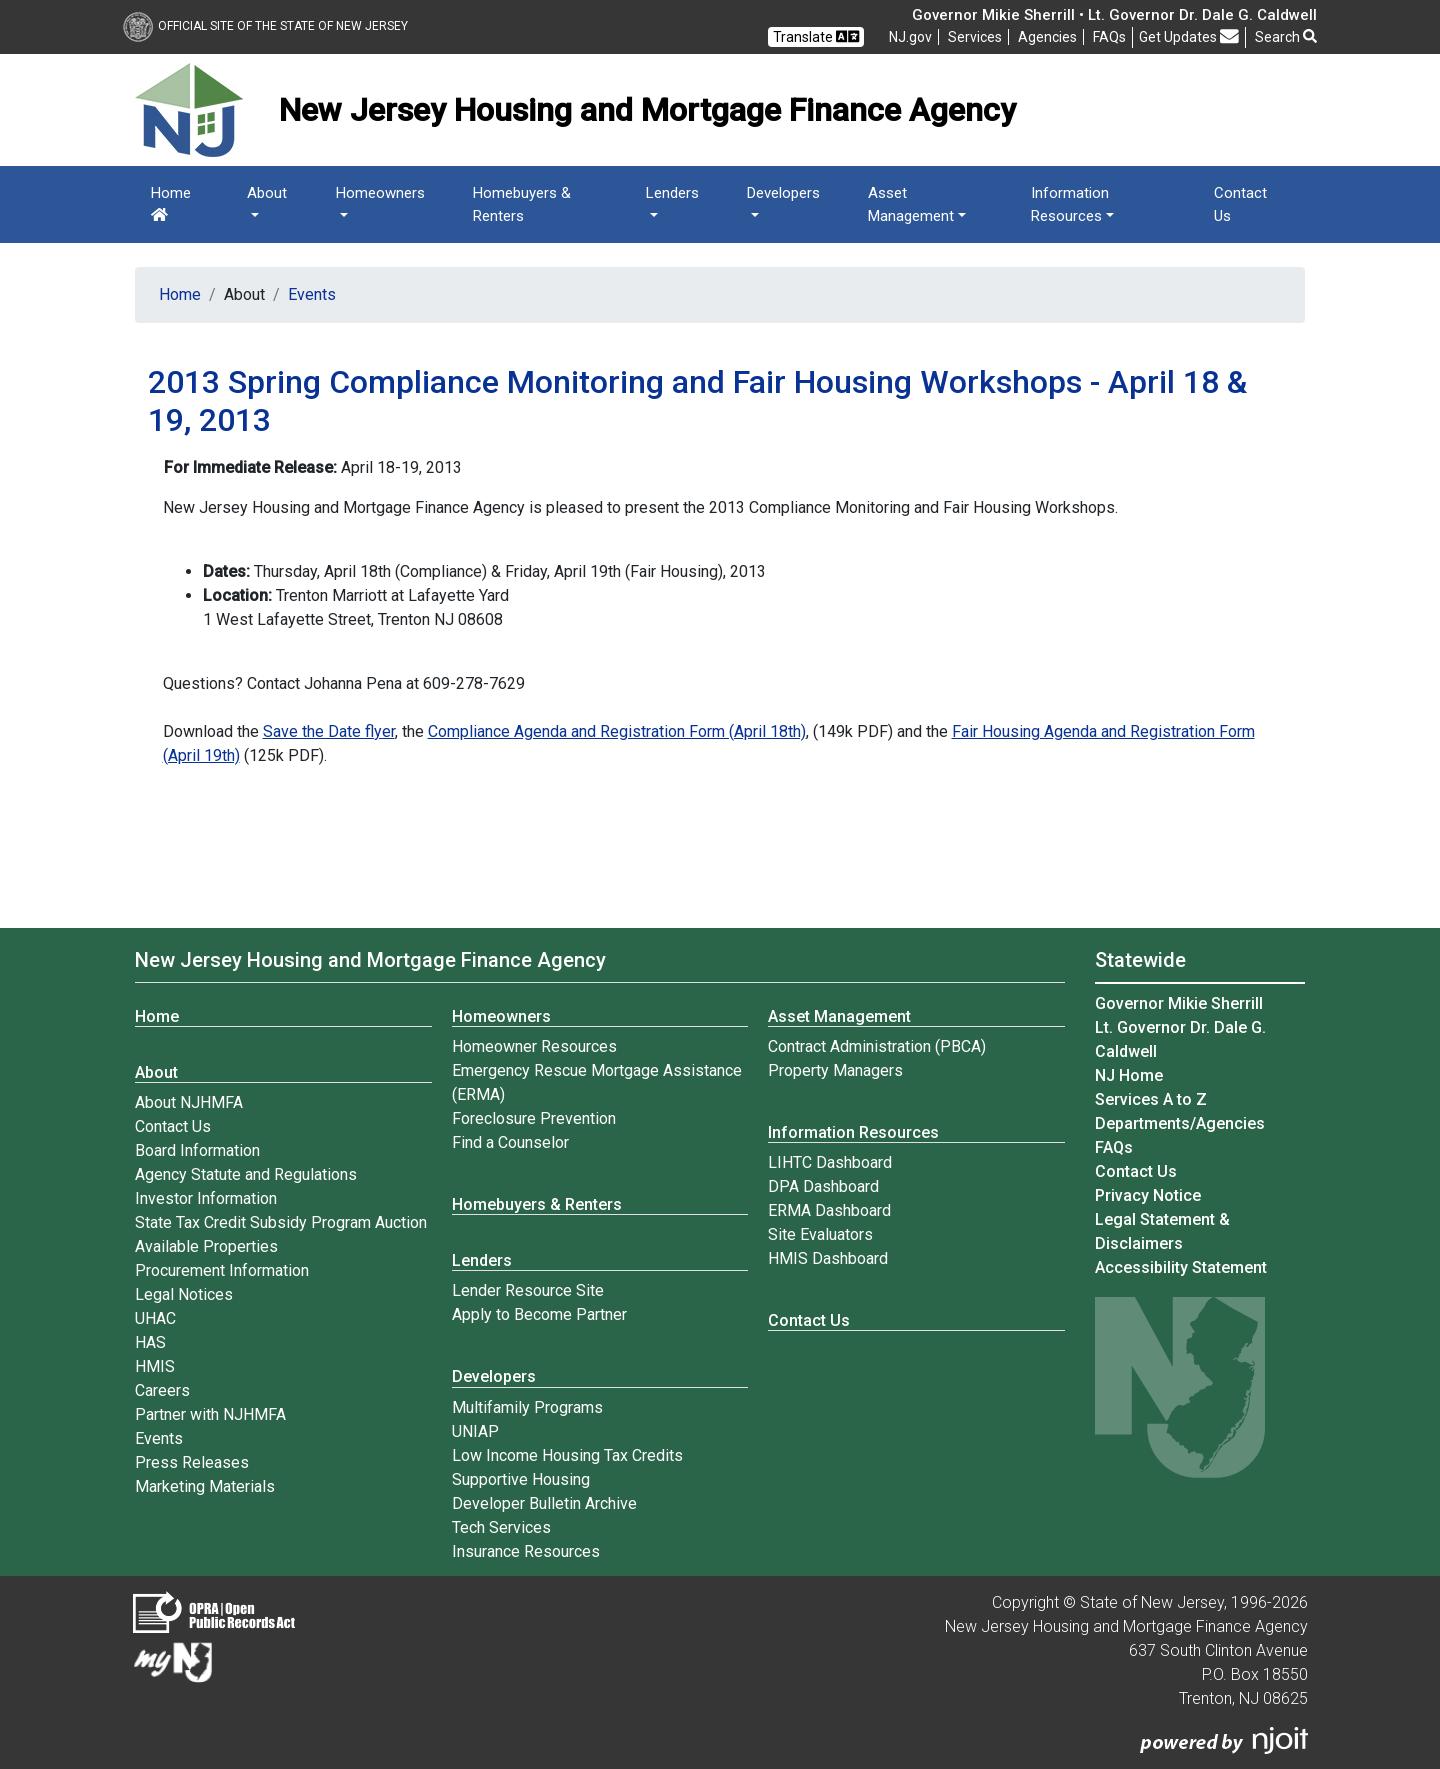  Describe the element at coordinates (267, 193) in the screenshot. I see `About [button]` at that location.